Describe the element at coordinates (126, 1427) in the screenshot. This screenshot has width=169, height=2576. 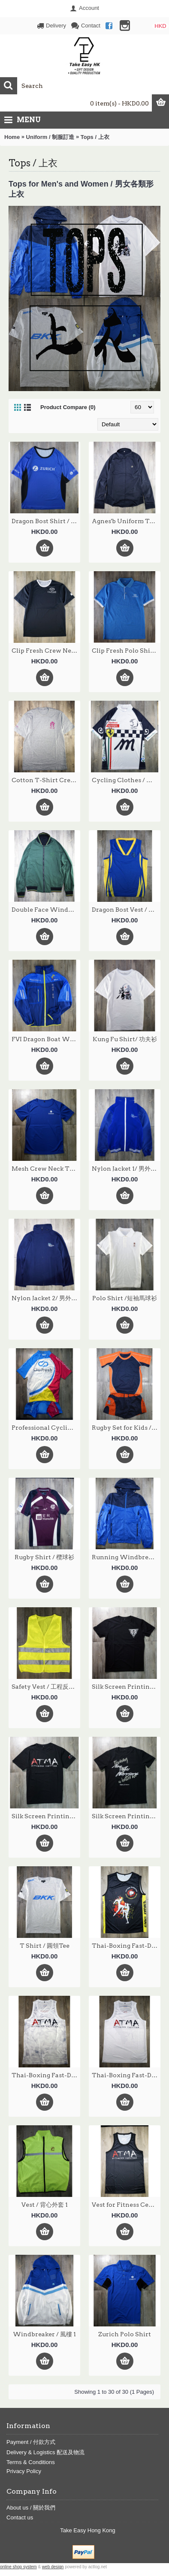
I see `Rugby Set for Kids /兒童欖球套裝` at that location.